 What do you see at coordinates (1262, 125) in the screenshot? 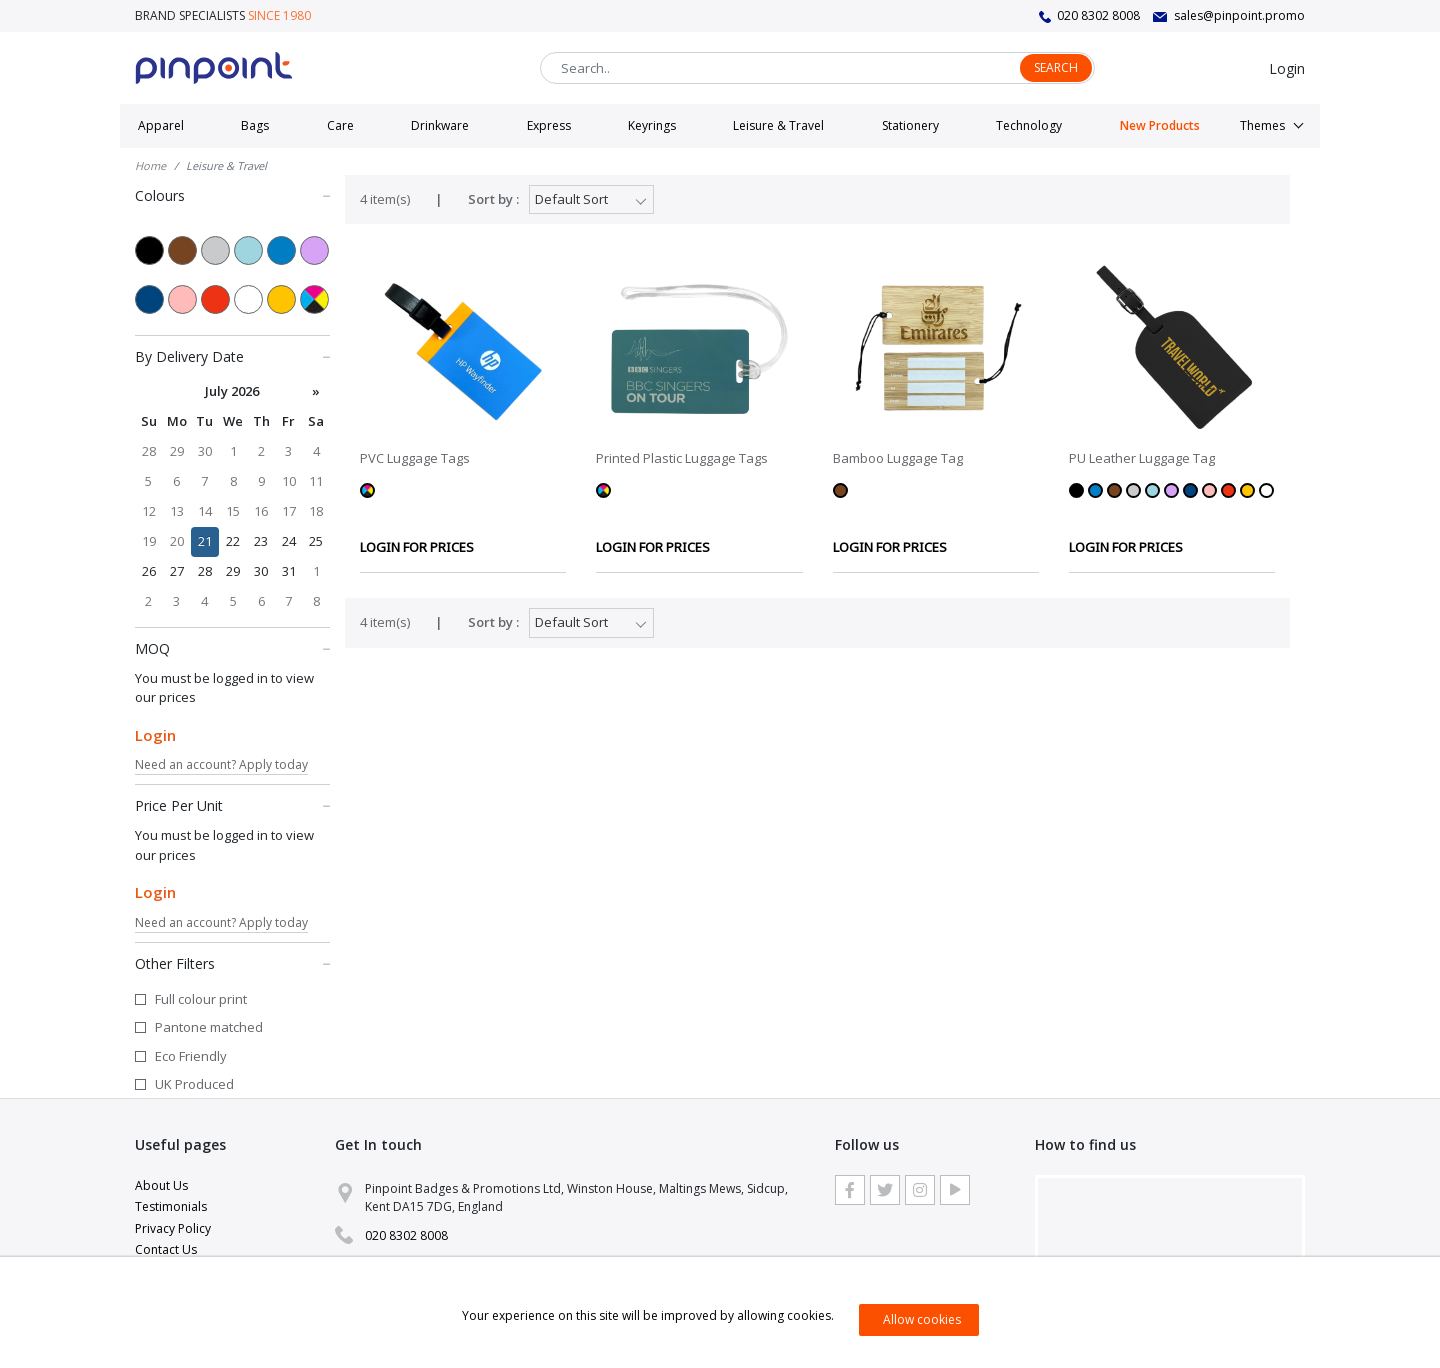
I see `Themes [button]` at bounding box center [1262, 125].